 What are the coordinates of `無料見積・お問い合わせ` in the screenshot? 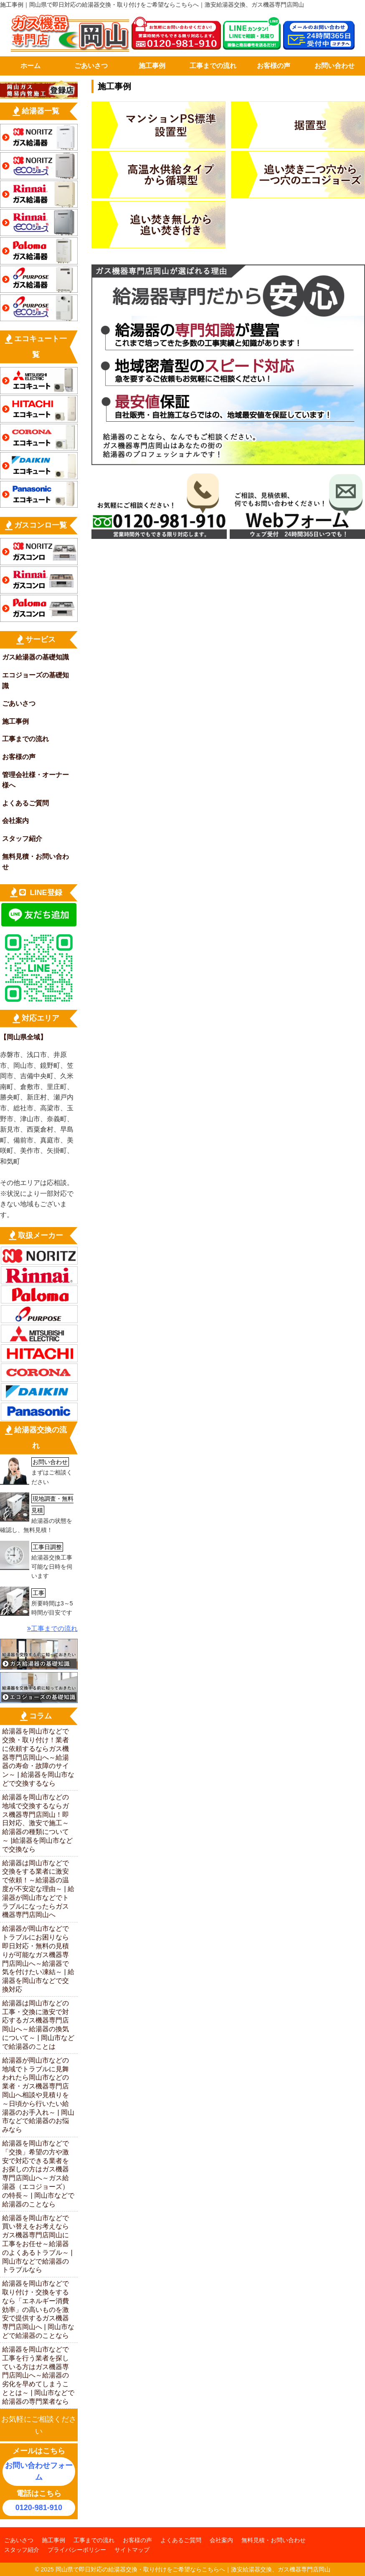 It's located at (35, 862).